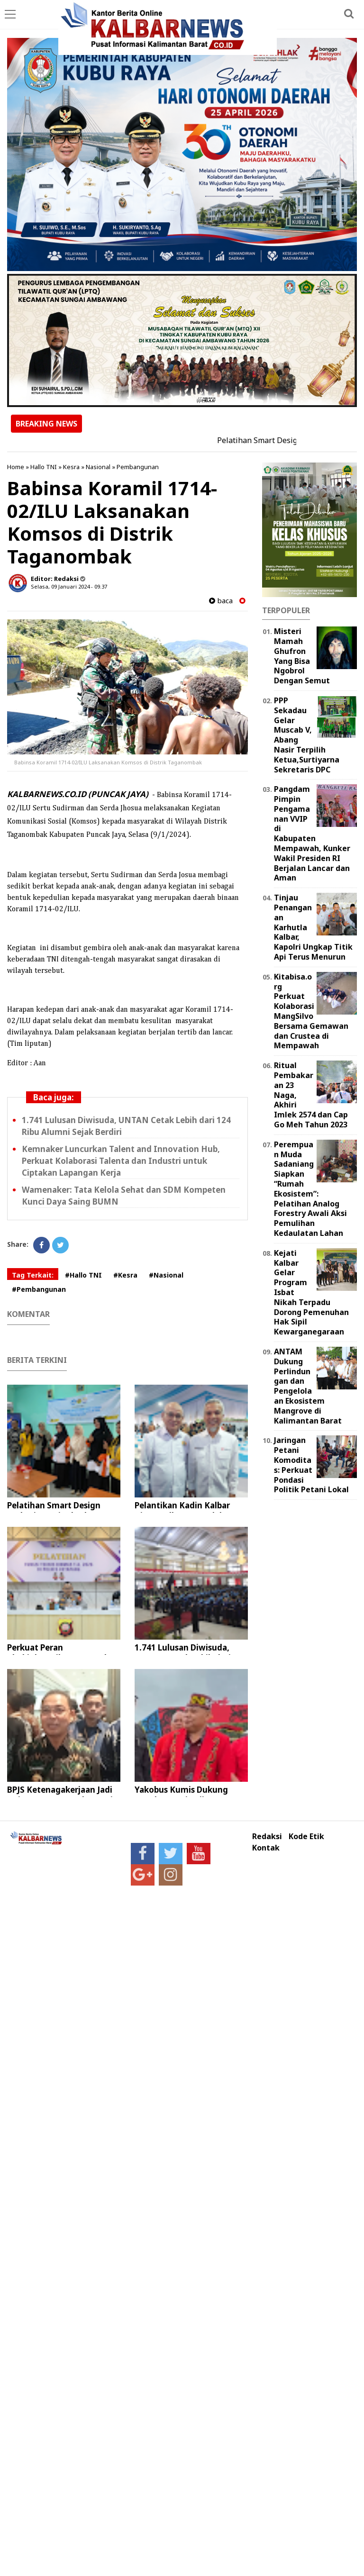 The height and width of the screenshot is (2576, 364). What do you see at coordinates (267, 1836) in the screenshot?
I see `Redaksi` at bounding box center [267, 1836].